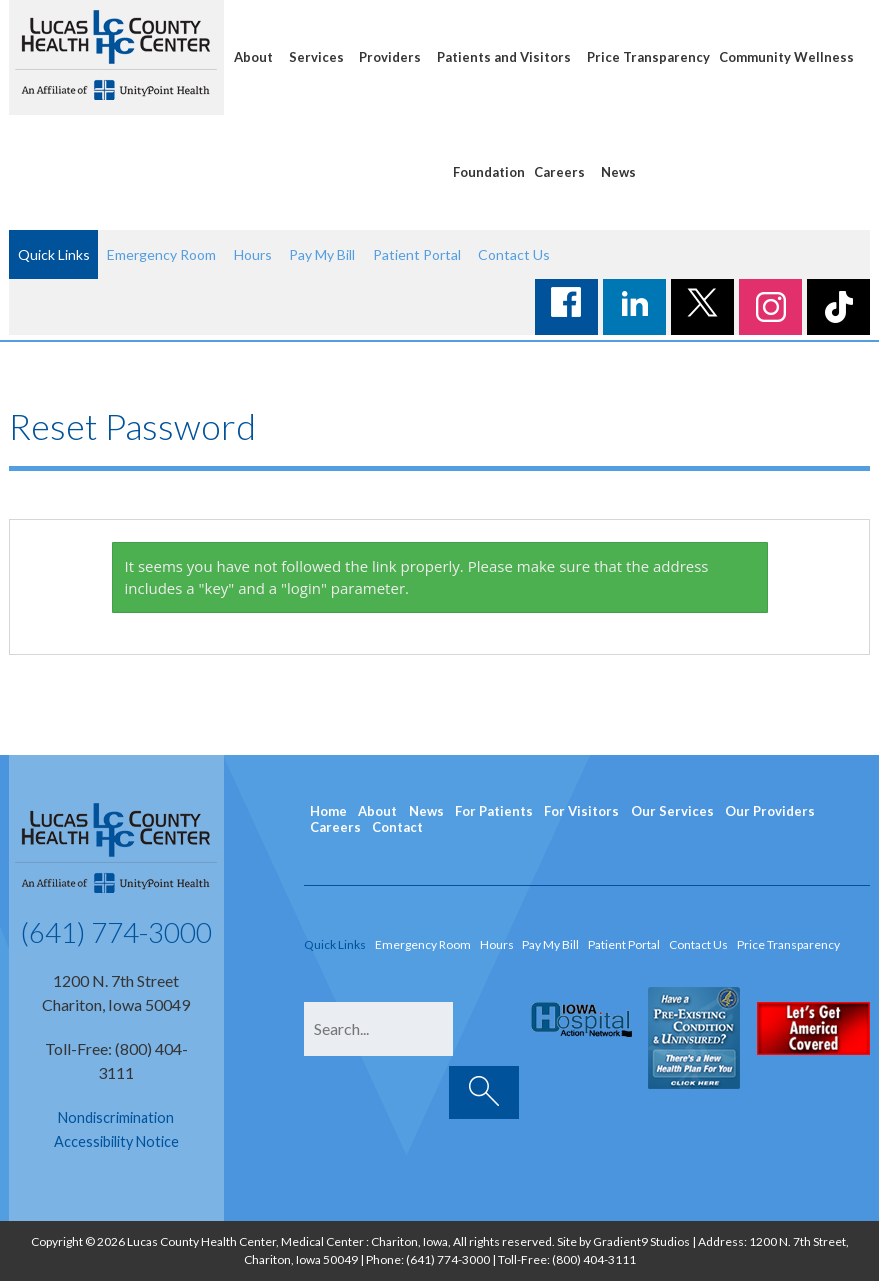 This screenshot has height=1281, width=879. Describe the element at coordinates (504, 57) in the screenshot. I see `Patients and Visitors` at that location.